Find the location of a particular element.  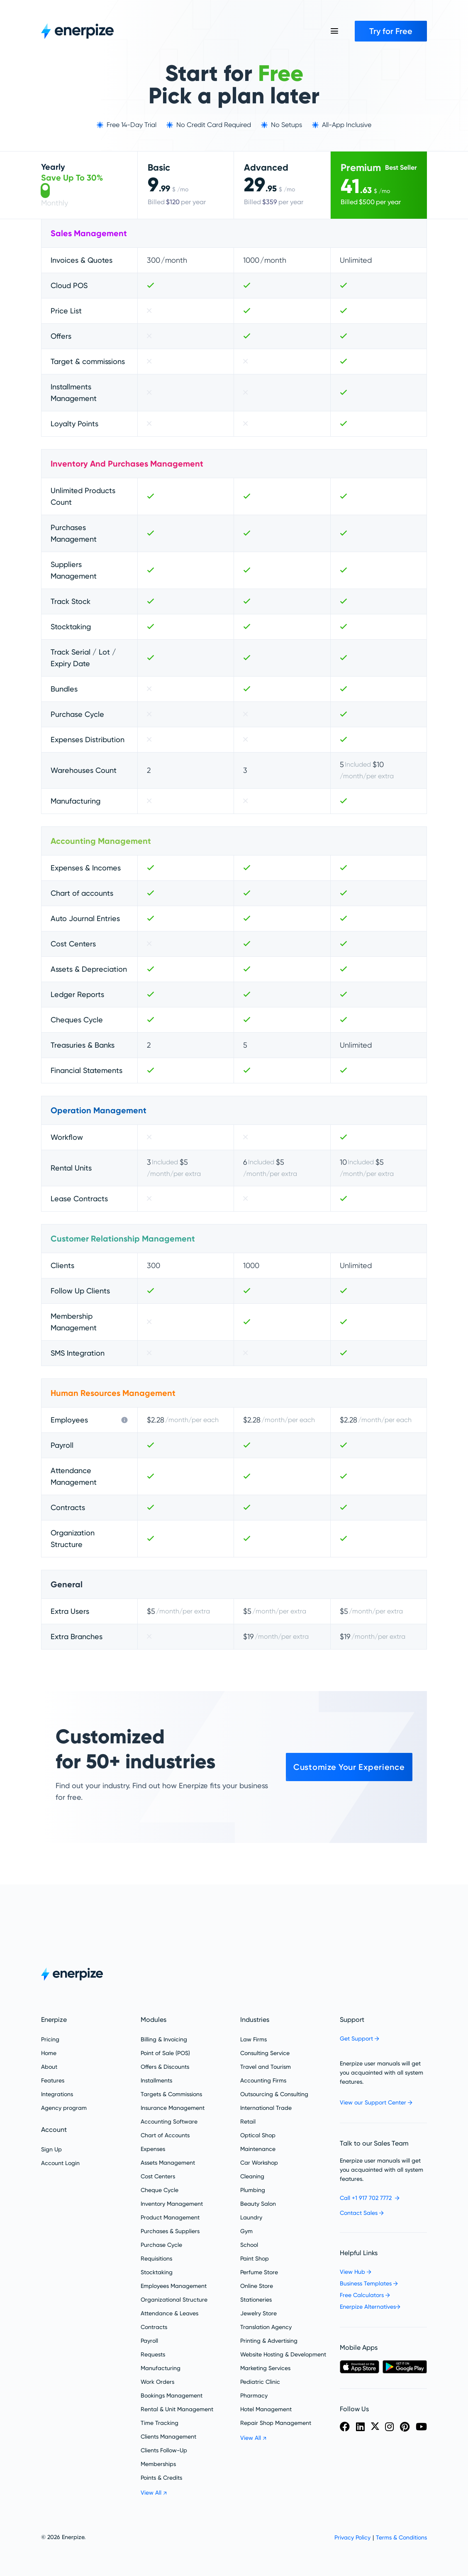

Targets & Commissions is located at coordinates (171, 2094).